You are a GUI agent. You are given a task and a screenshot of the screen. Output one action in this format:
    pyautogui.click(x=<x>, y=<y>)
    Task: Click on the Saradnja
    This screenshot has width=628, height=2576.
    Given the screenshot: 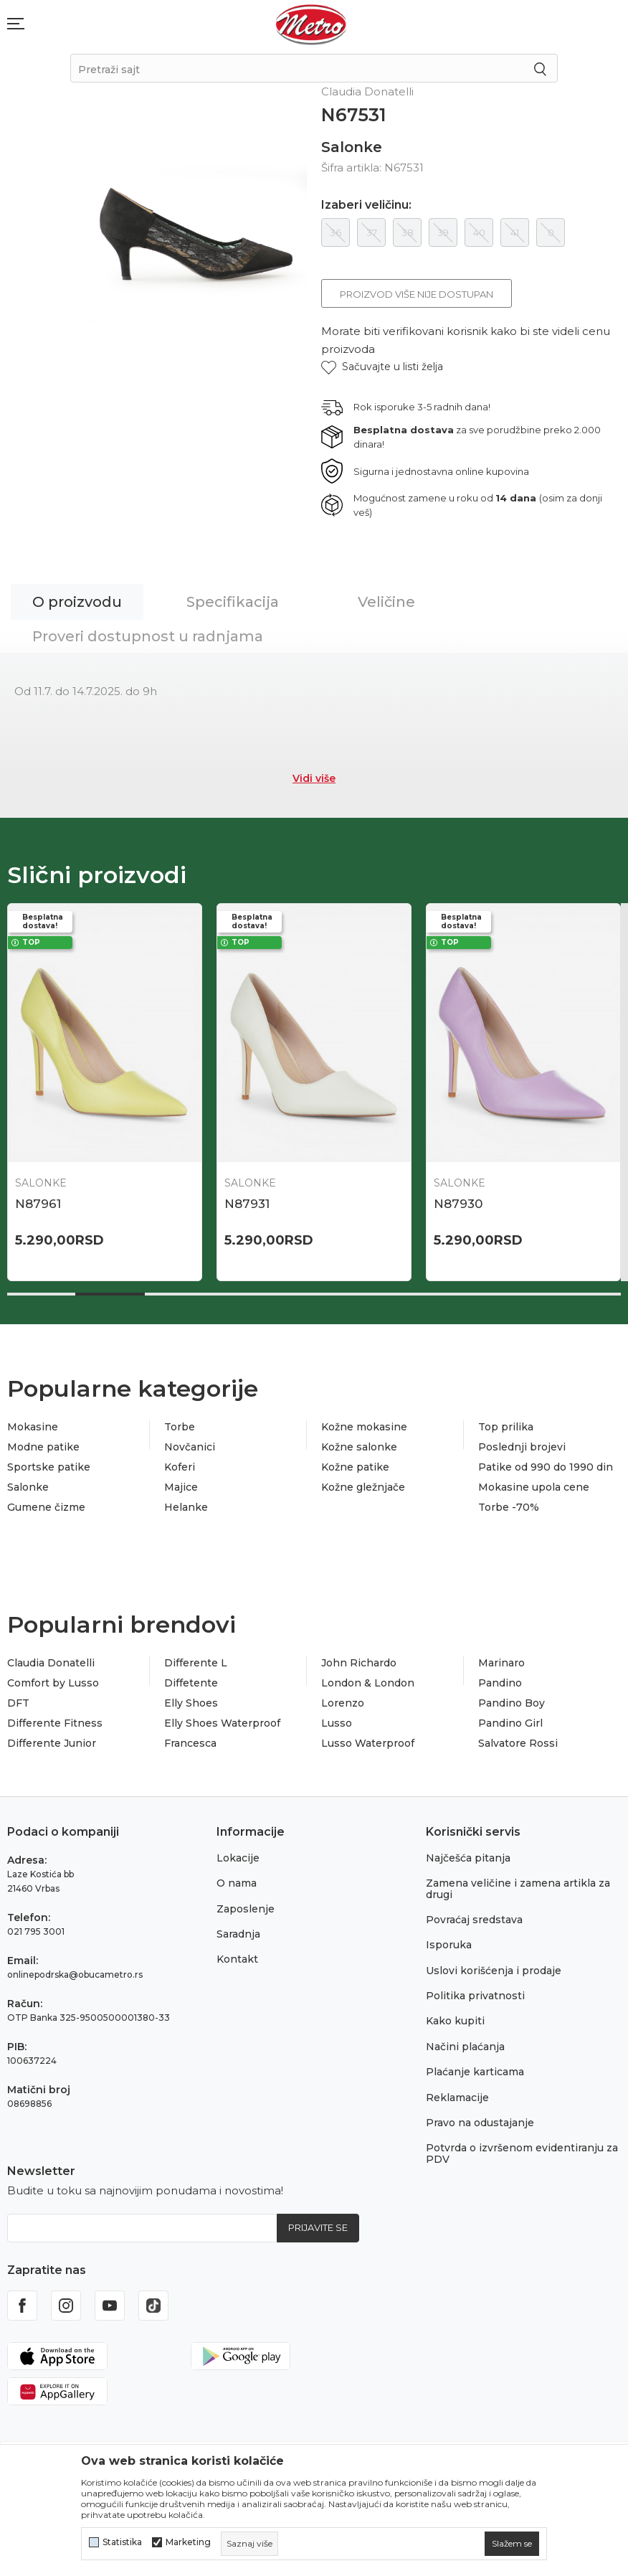 What is the action you would take?
    pyautogui.click(x=238, y=1934)
    